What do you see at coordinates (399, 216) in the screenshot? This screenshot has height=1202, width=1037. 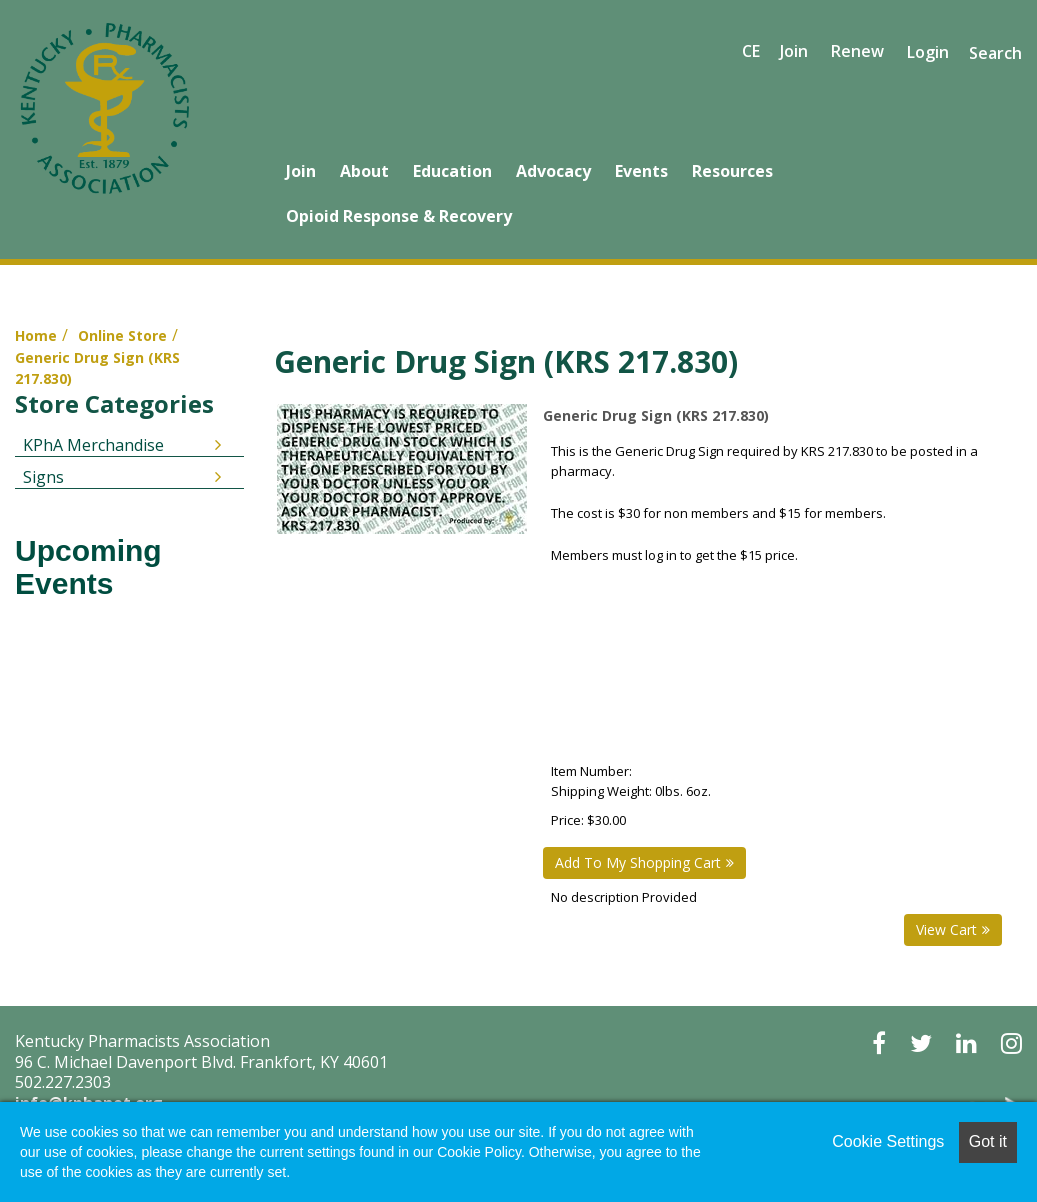 I see `Opioid Response & Recovery` at bounding box center [399, 216].